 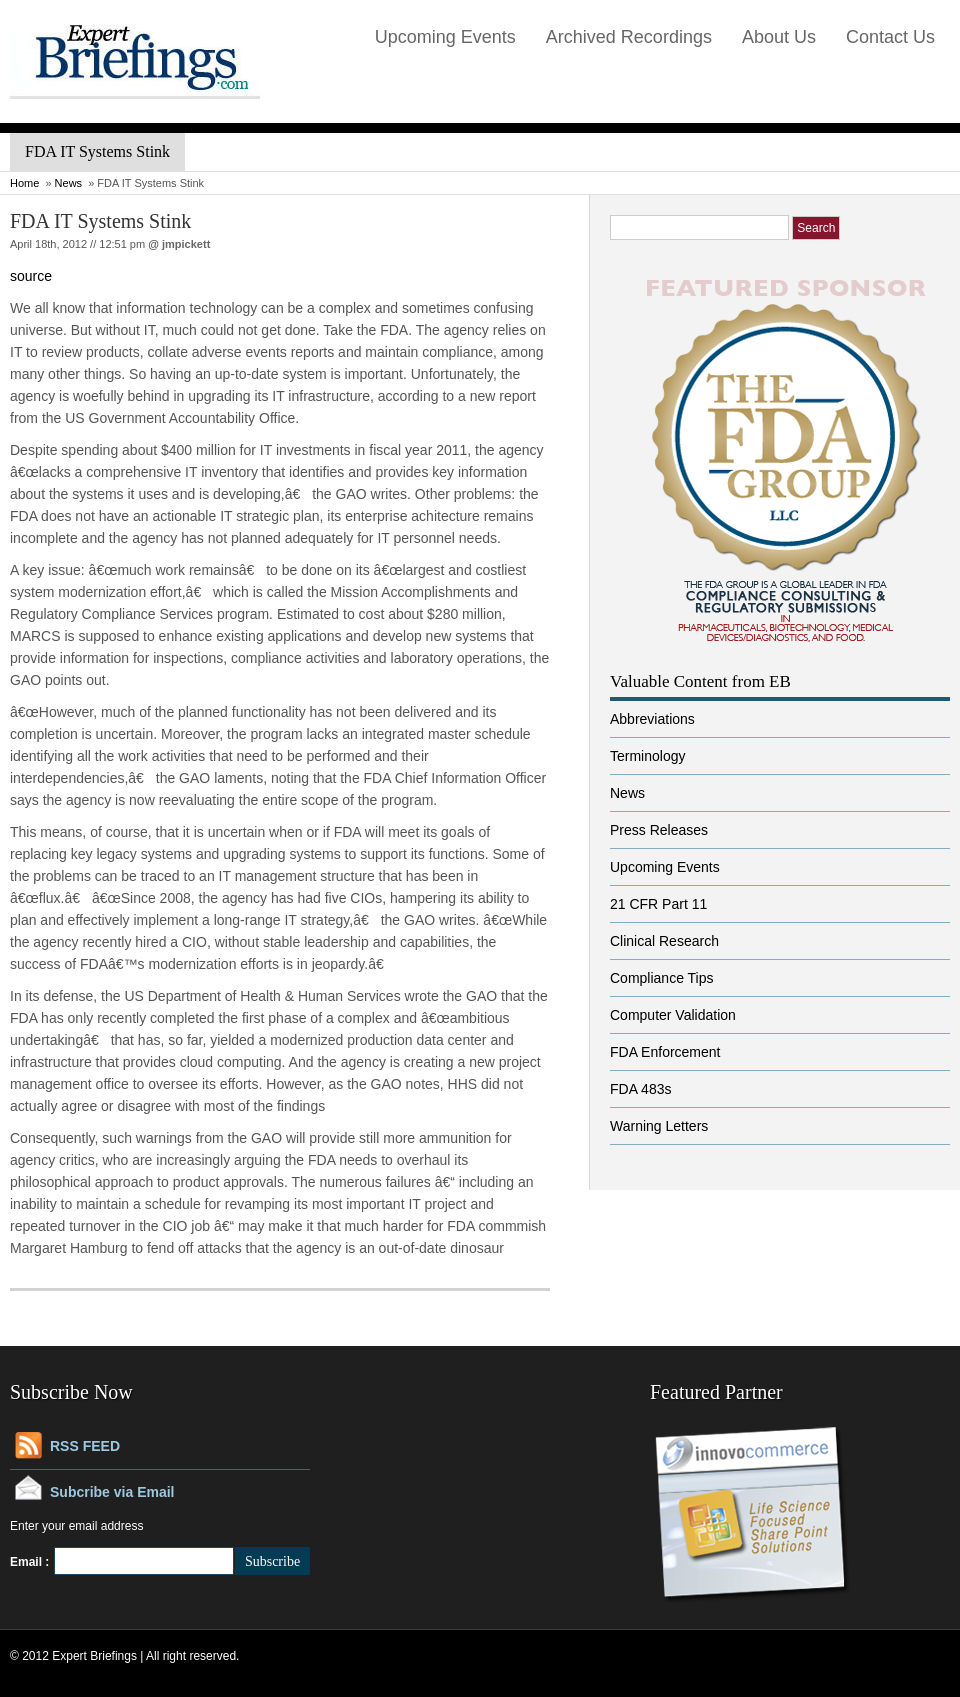 I want to click on FDA Enforcement, so click(x=665, y=1052).